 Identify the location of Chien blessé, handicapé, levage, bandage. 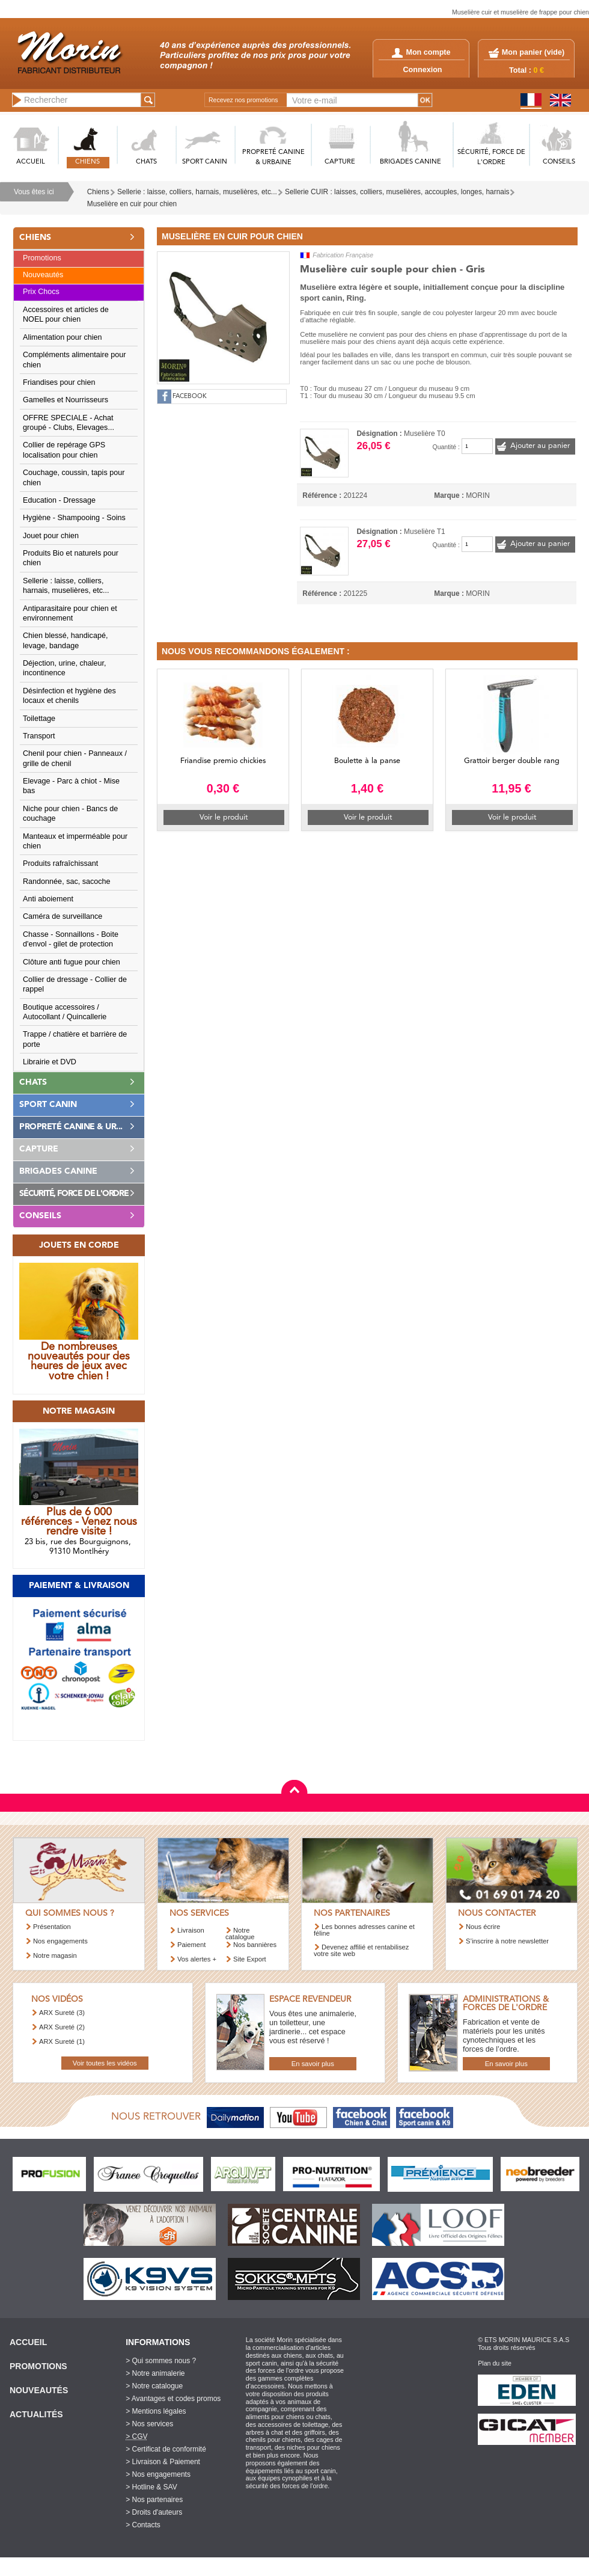
(65, 640).